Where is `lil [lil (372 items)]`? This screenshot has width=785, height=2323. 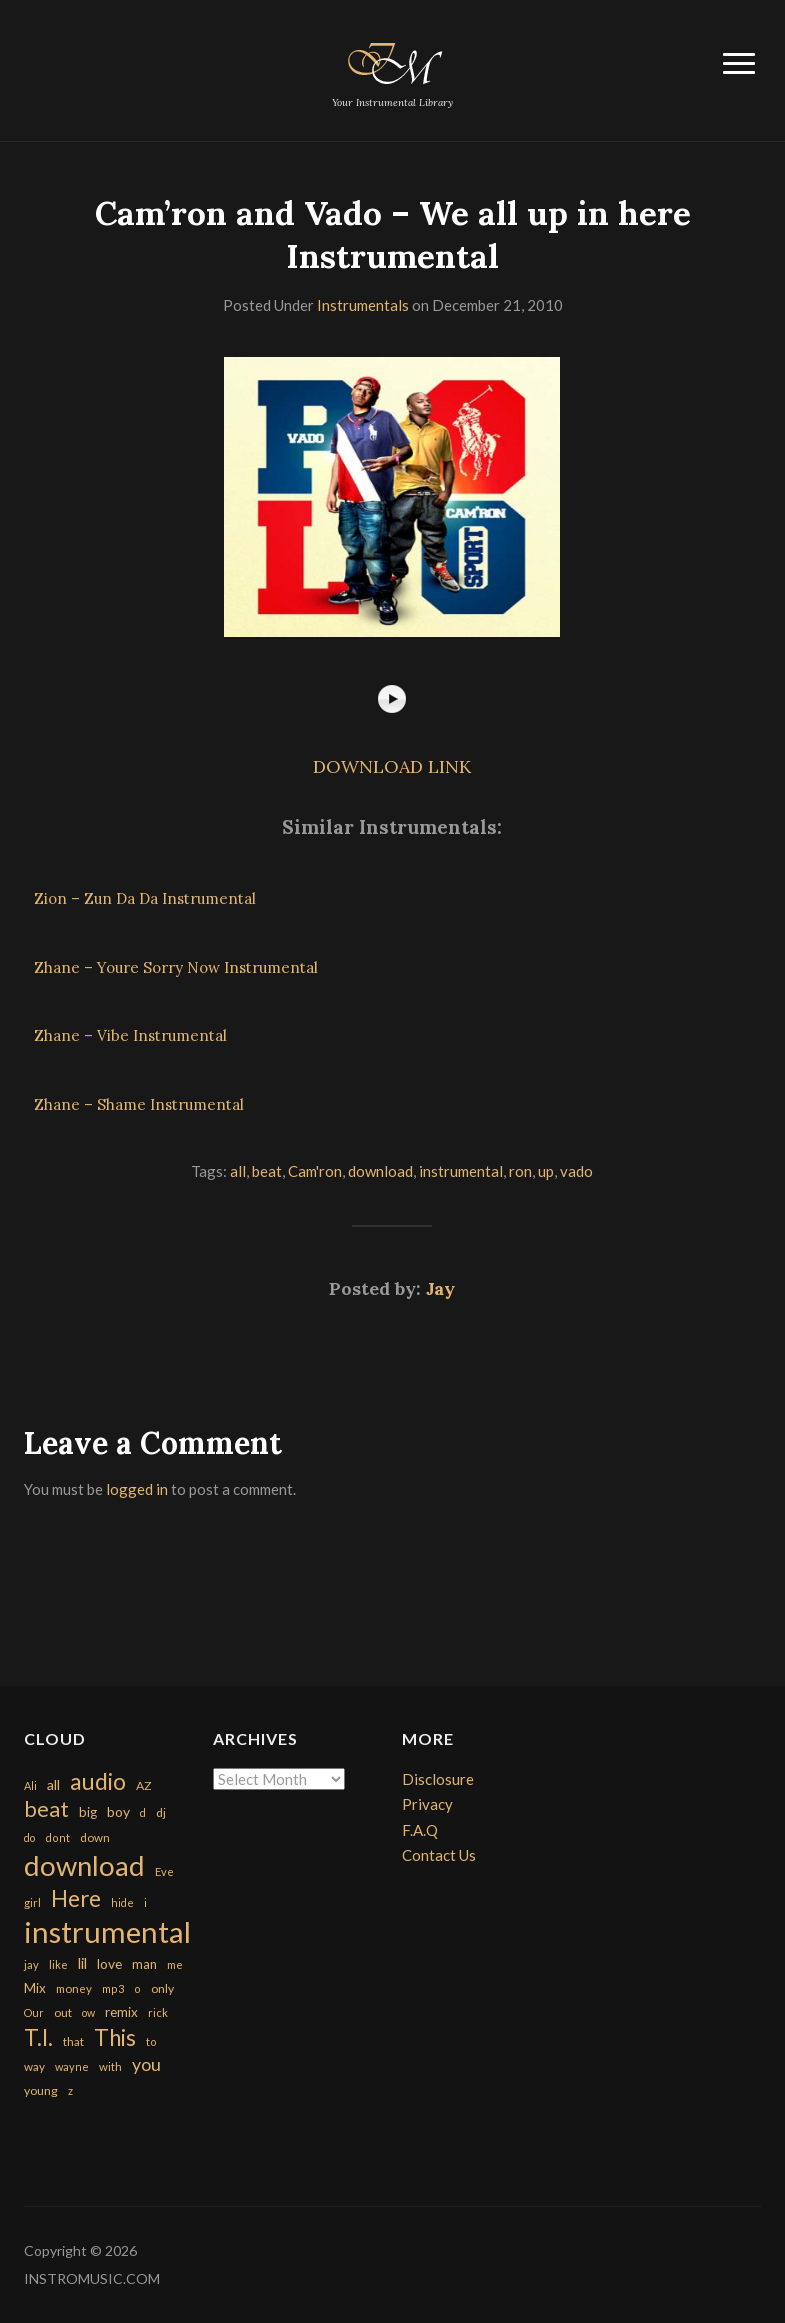
lil [lil (372 items)] is located at coordinates (82, 1963).